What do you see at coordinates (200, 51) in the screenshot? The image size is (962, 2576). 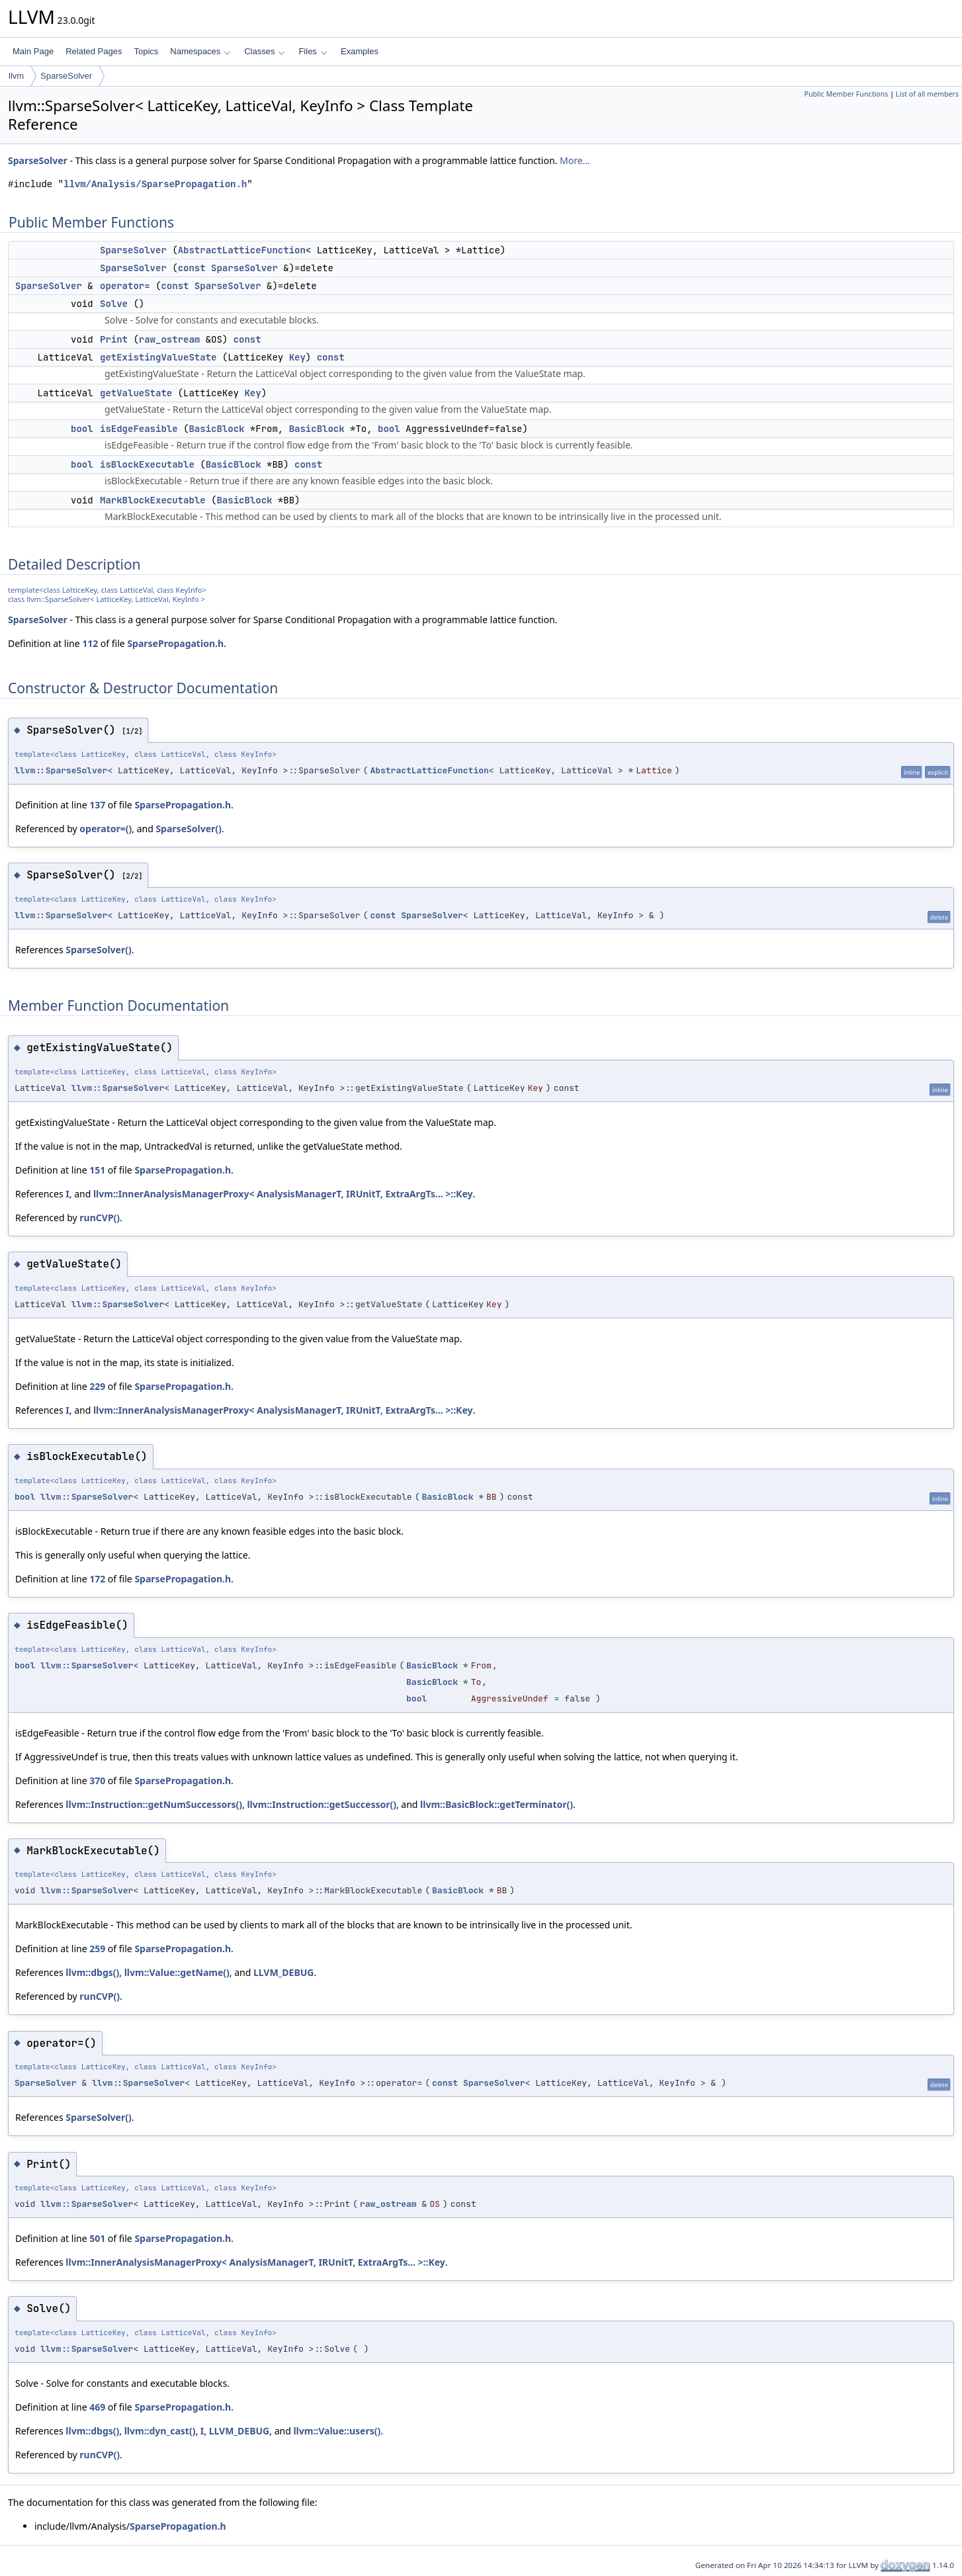 I see `Namespaces` at bounding box center [200, 51].